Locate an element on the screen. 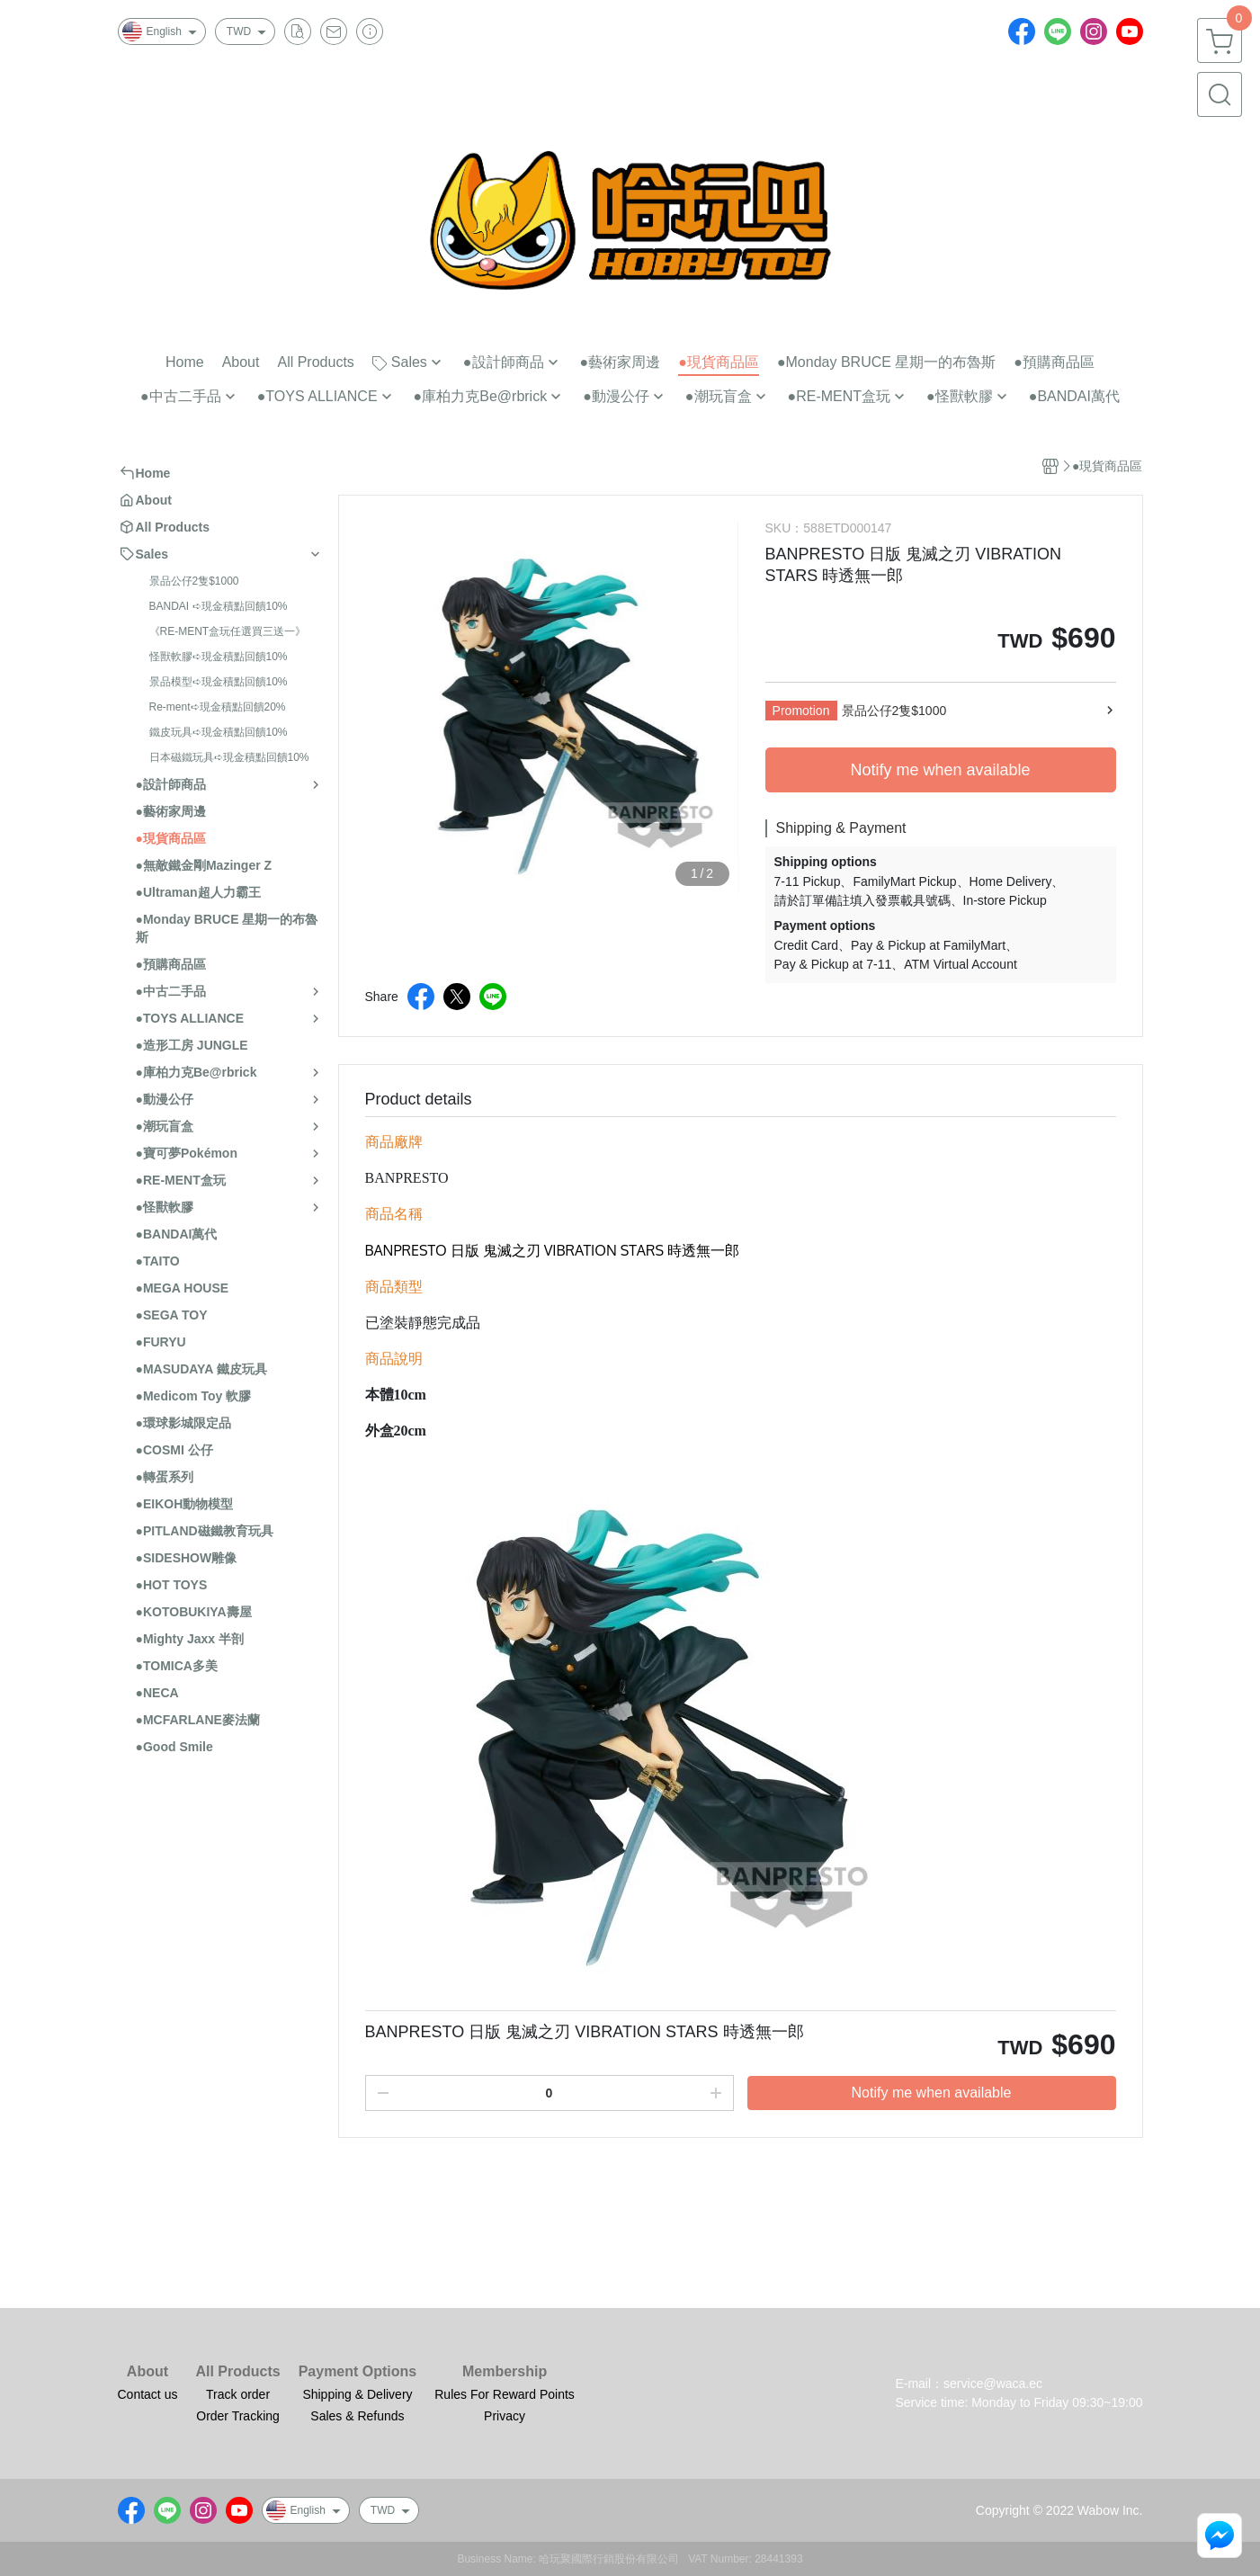  景品公仔2隻$1000 is located at coordinates (194, 581).